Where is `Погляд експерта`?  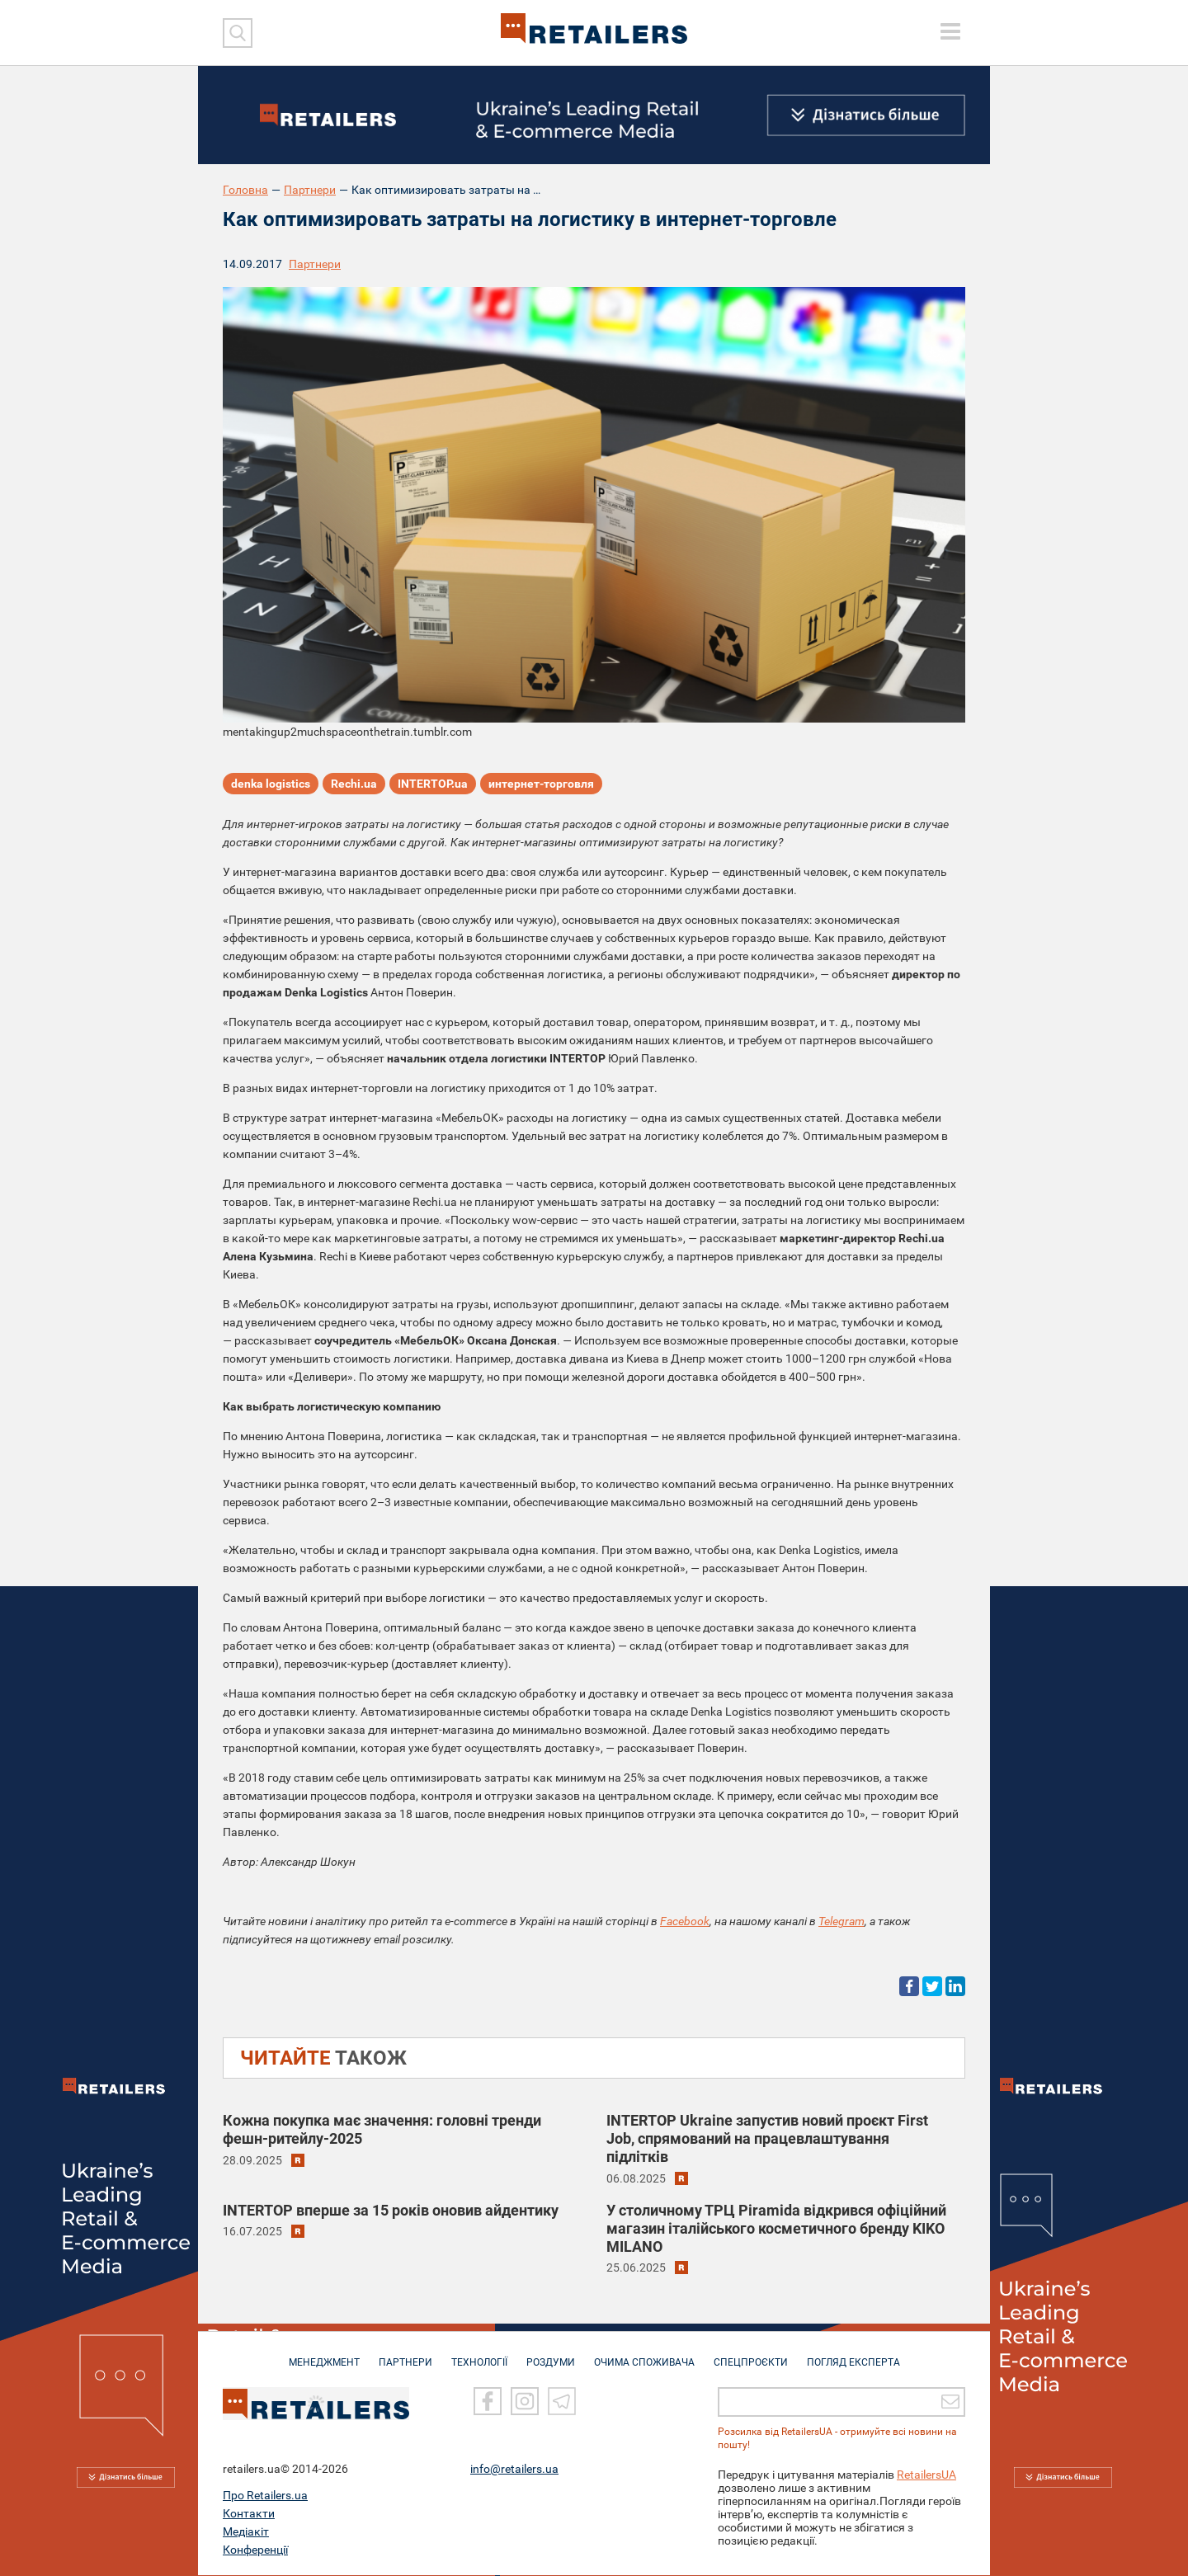
Погляд експерта is located at coordinates (853, 2355).